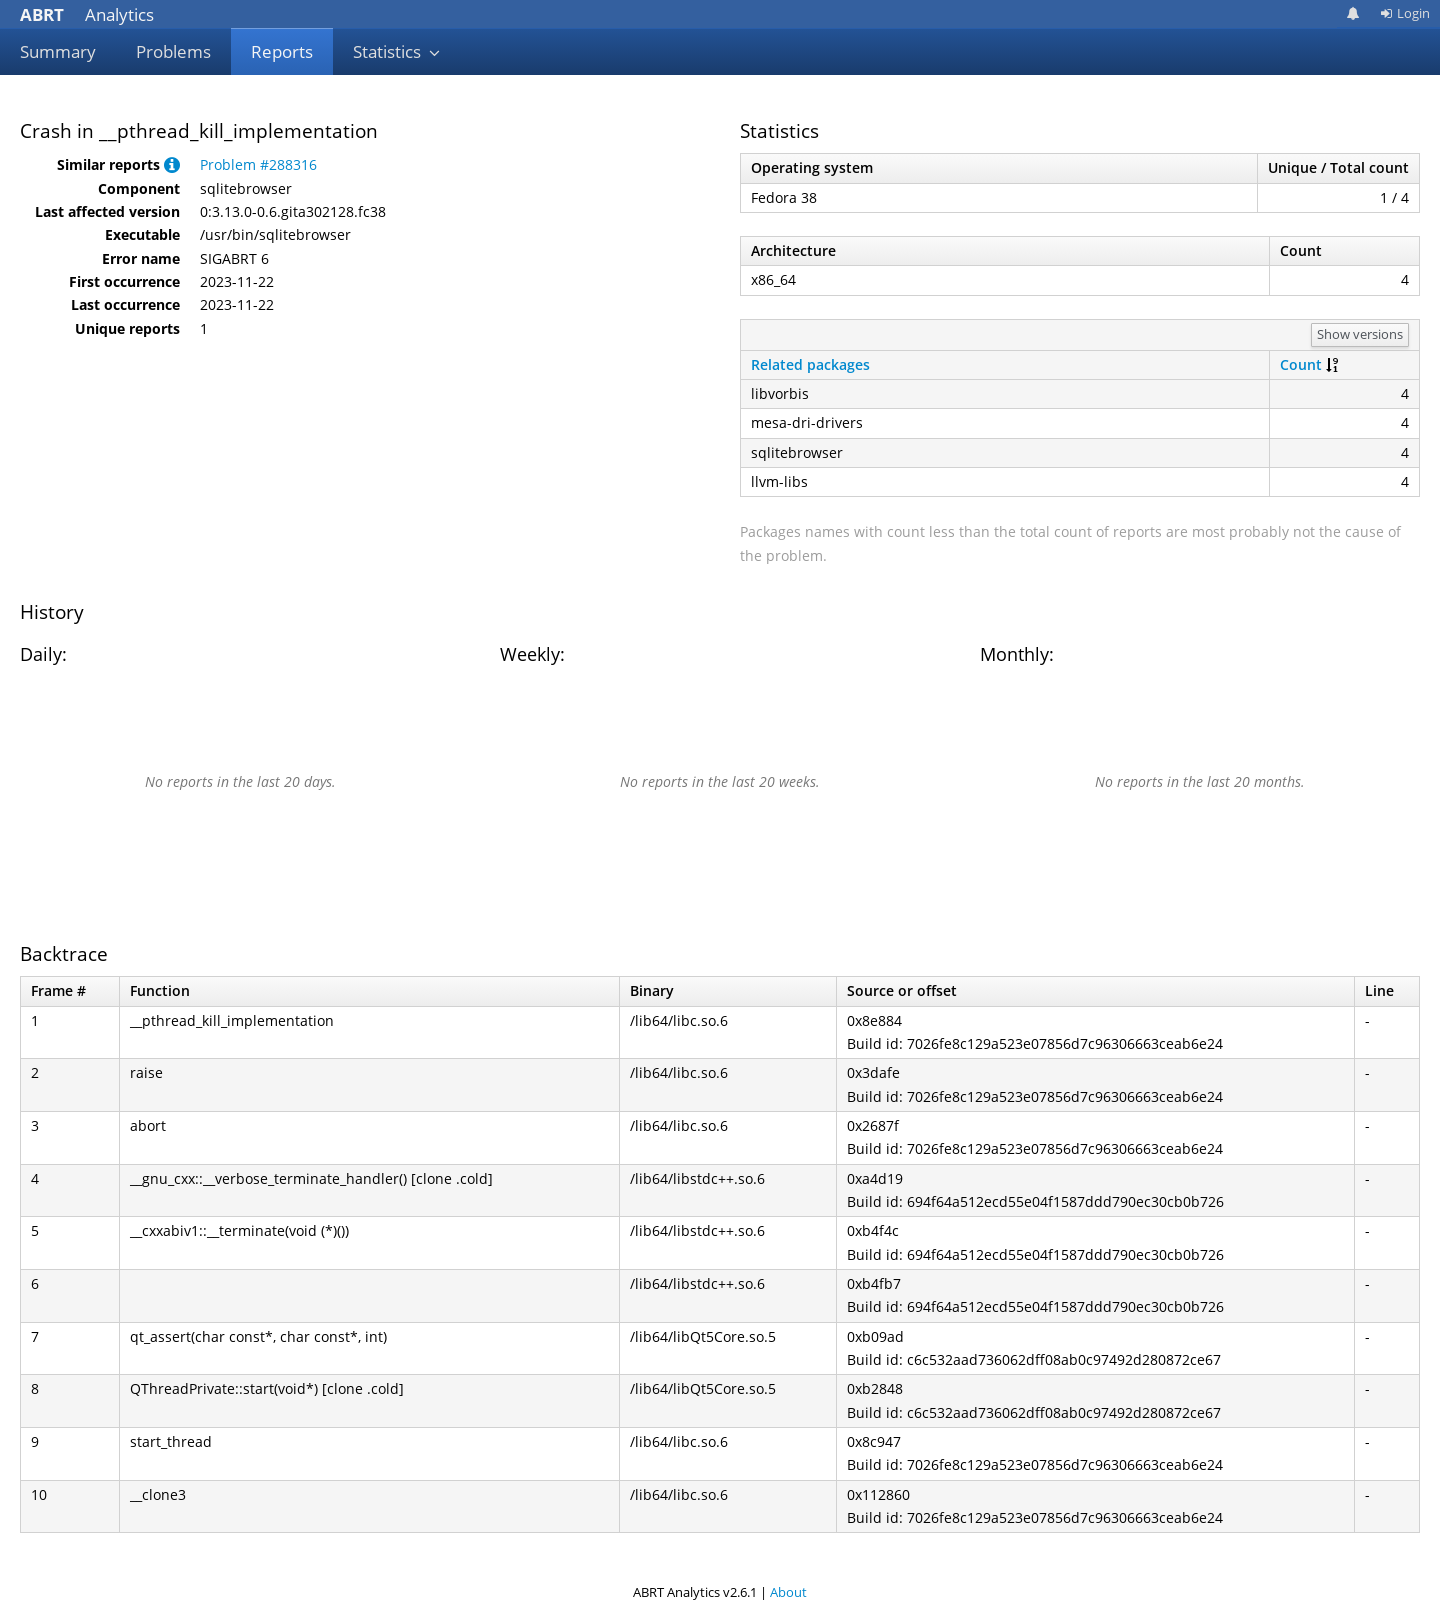  I want to click on About, so click(788, 1592).